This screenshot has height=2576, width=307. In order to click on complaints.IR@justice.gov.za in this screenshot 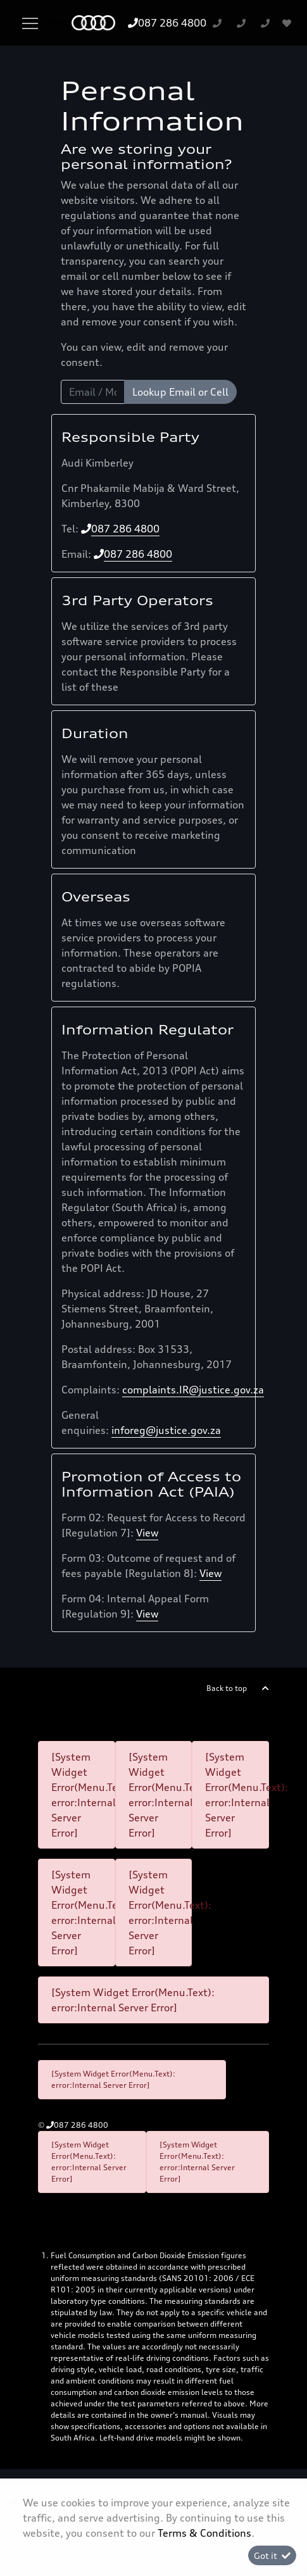, I will do `click(193, 1389)`.